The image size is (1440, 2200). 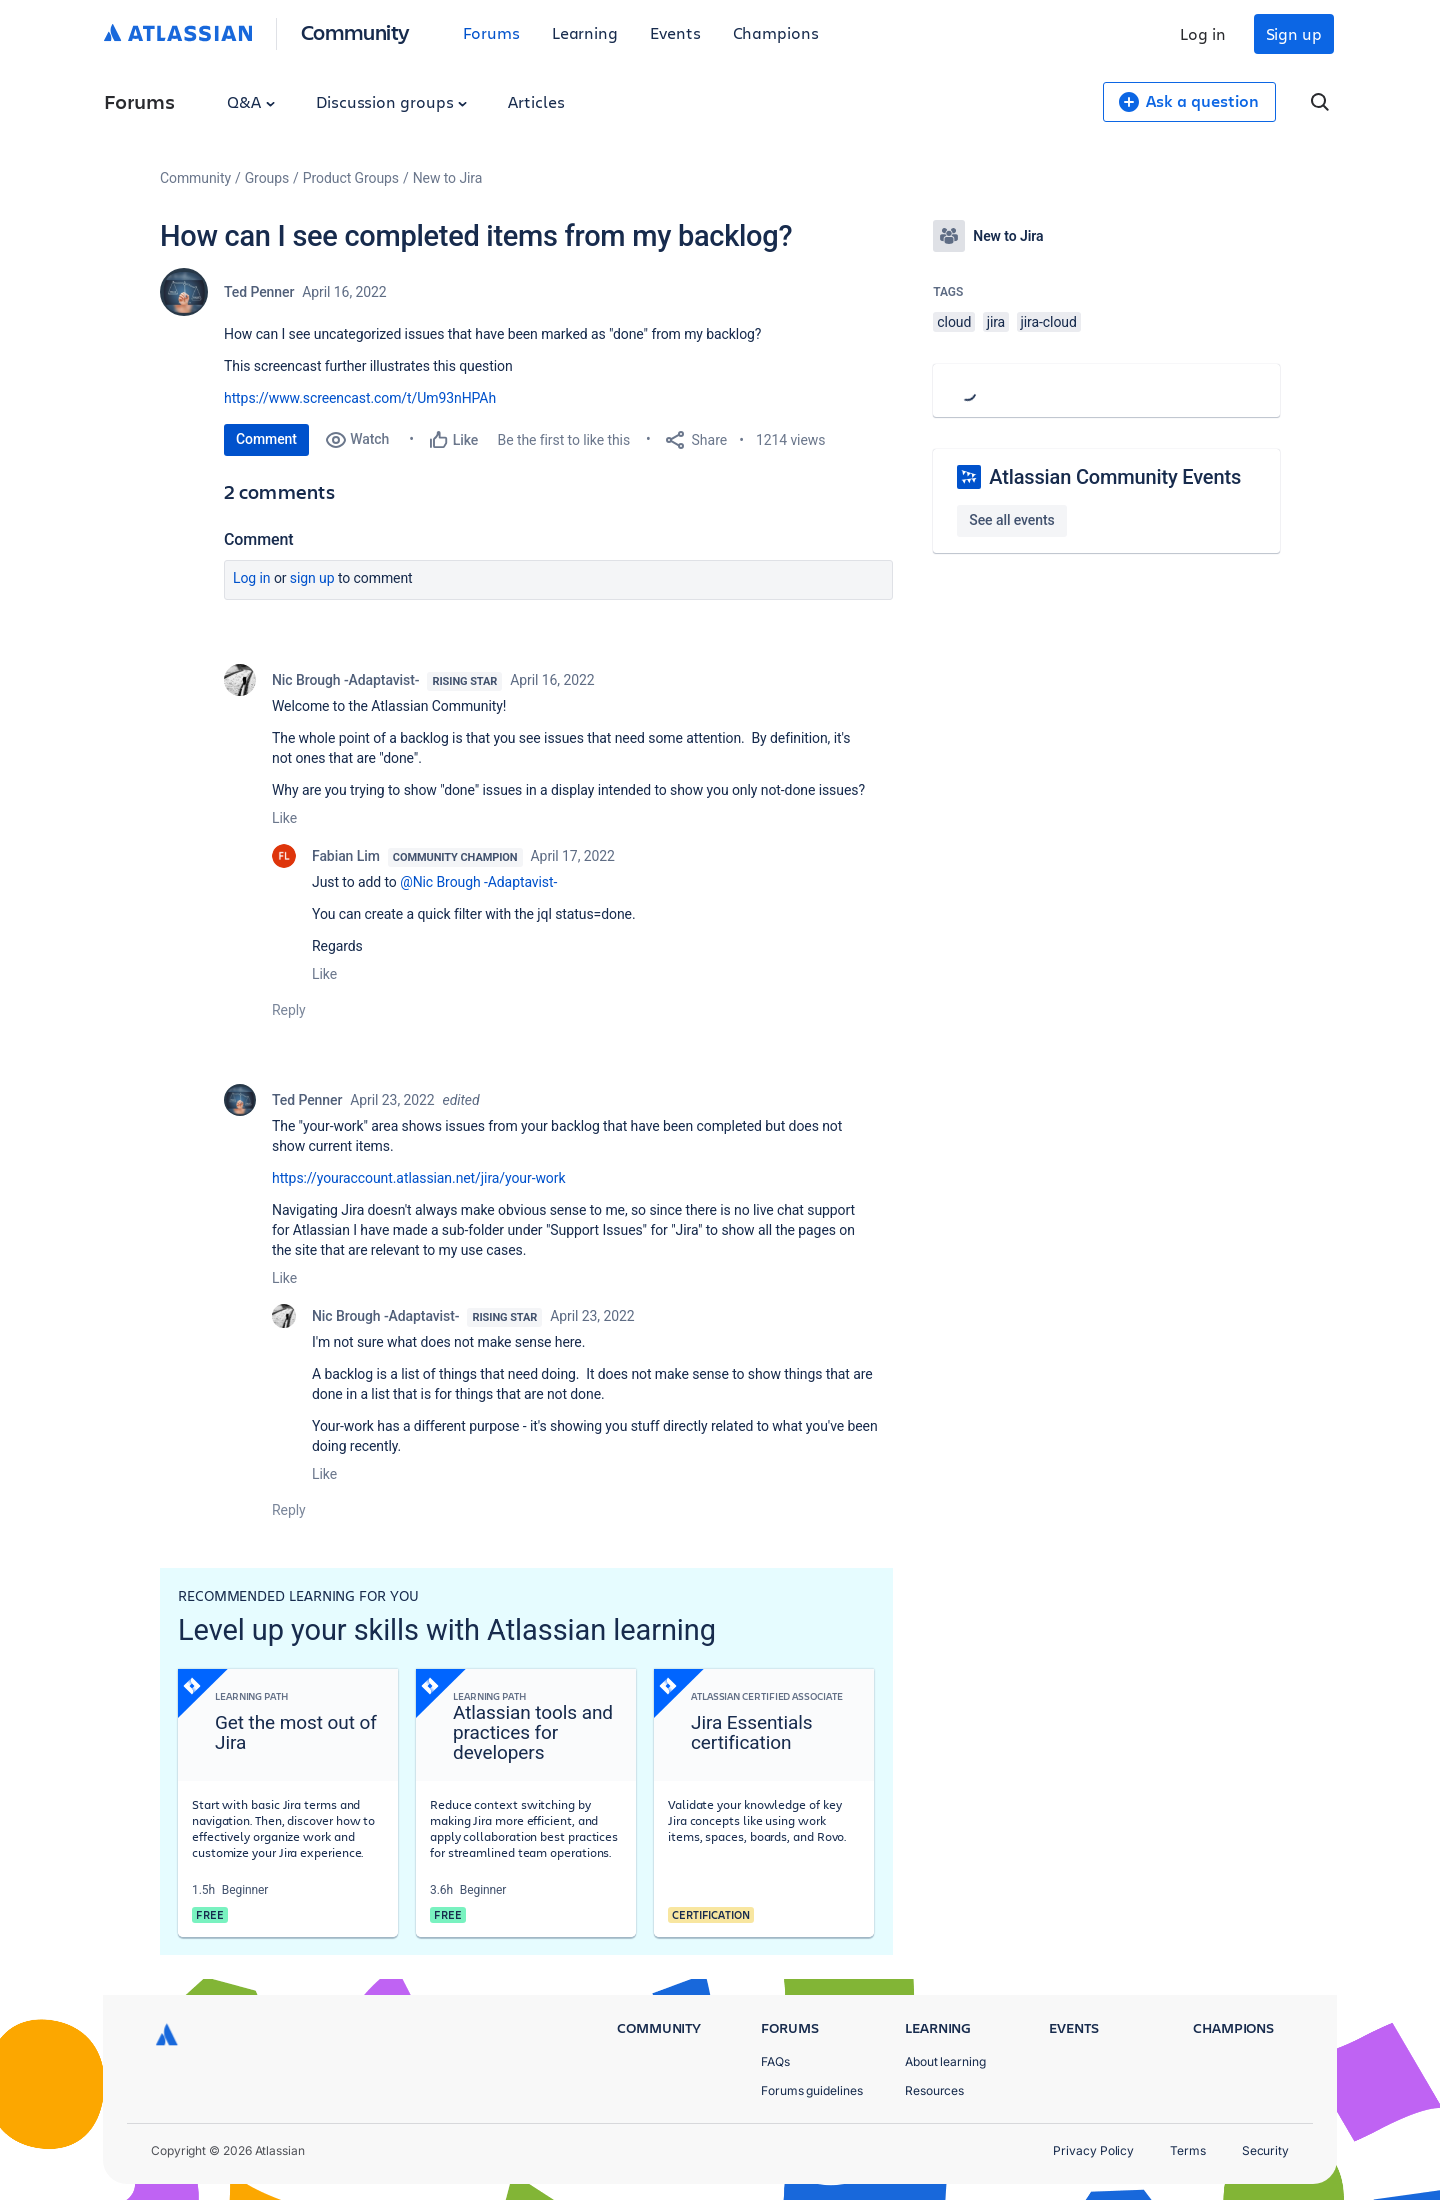 I want to click on FAQs, so click(x=775, y=2061).